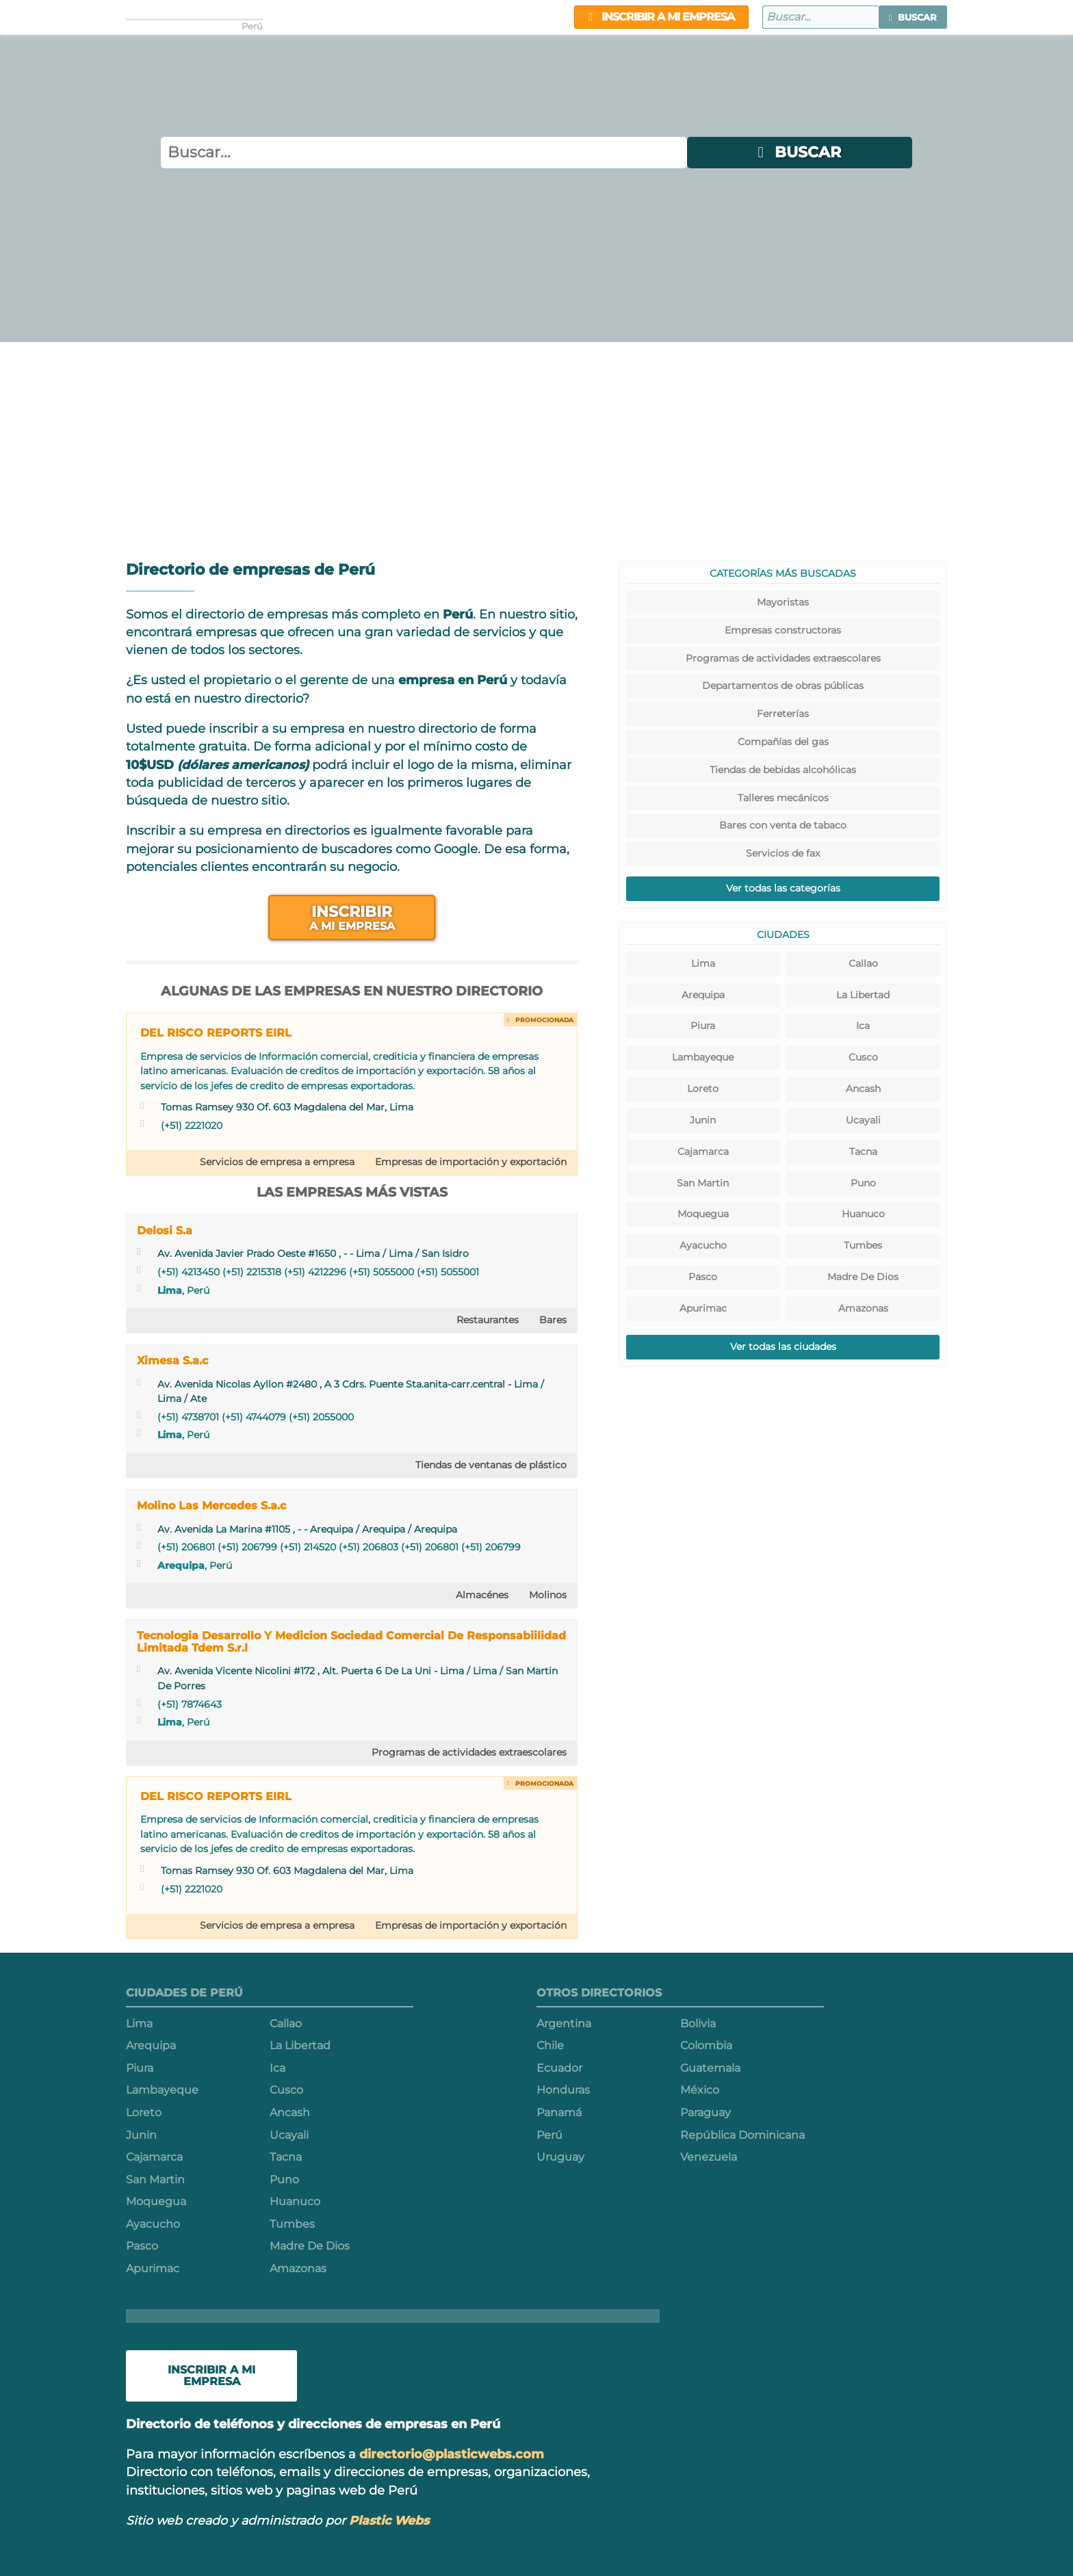 The image size is (1073, 2576). Describe the element at coordinates (783, 770) in the screenshot. I see `Tiendas de bebidas alcohólicas` at that location.